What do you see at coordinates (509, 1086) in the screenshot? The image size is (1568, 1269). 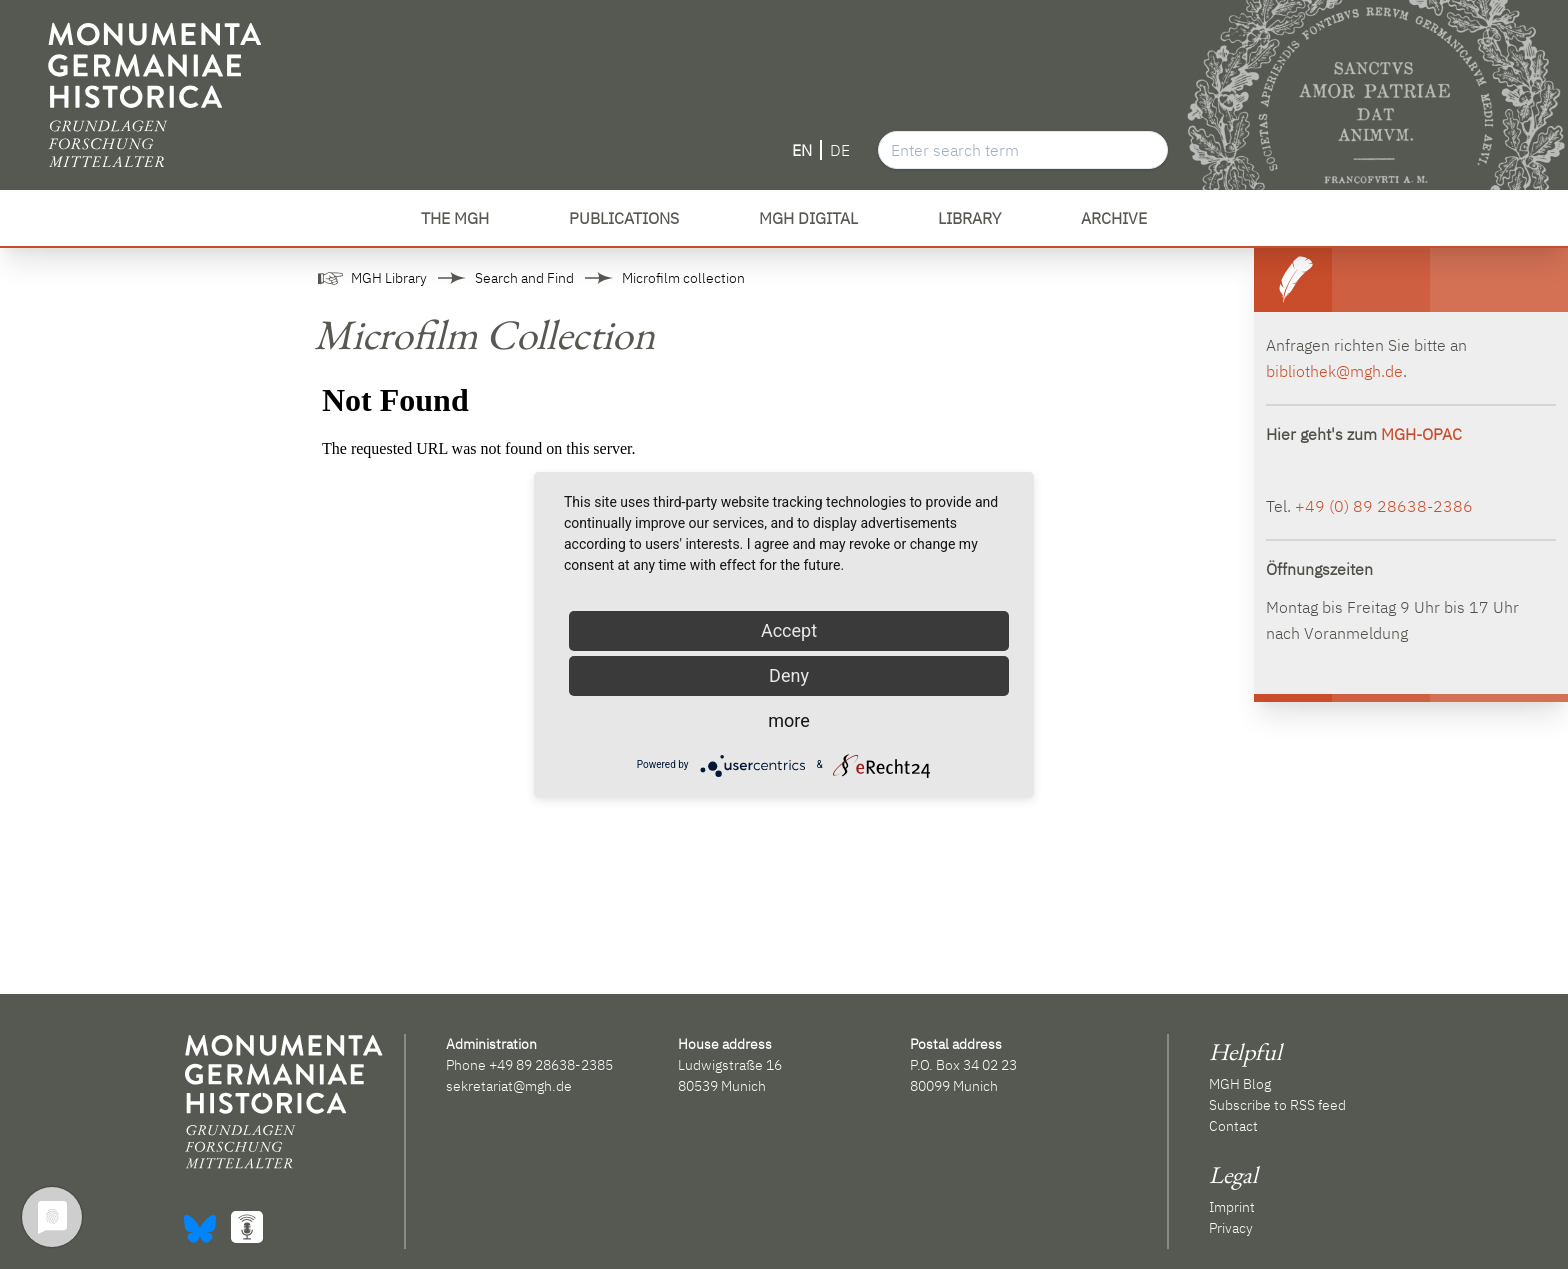 I see `sekretariat@mgh.de` at bounding box center [509, 1086].